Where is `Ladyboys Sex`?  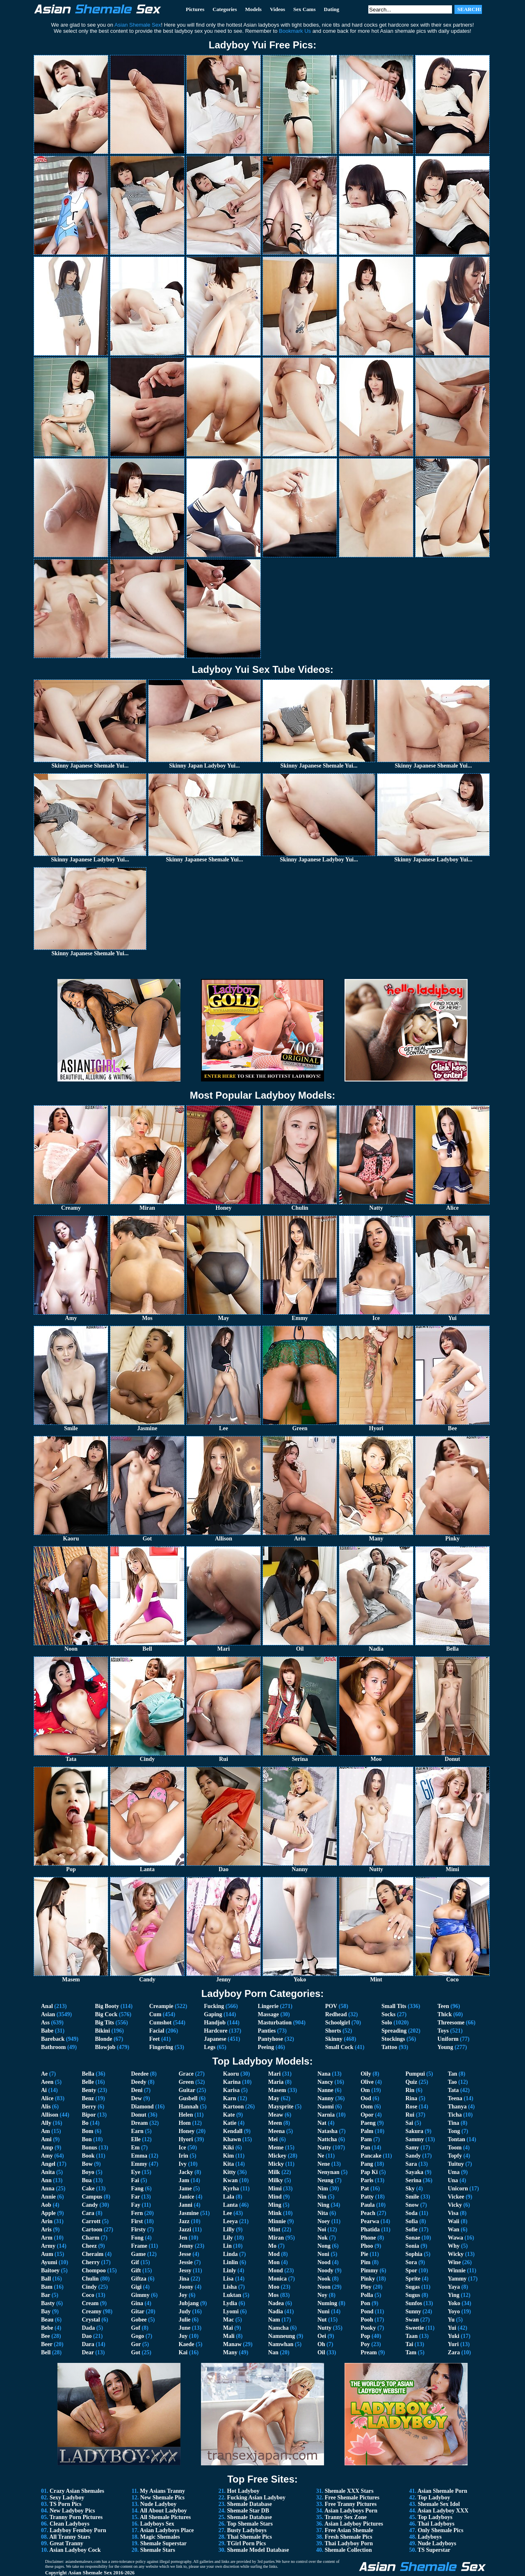 Ladyboys Sex is located at coordinates (157, 2524).